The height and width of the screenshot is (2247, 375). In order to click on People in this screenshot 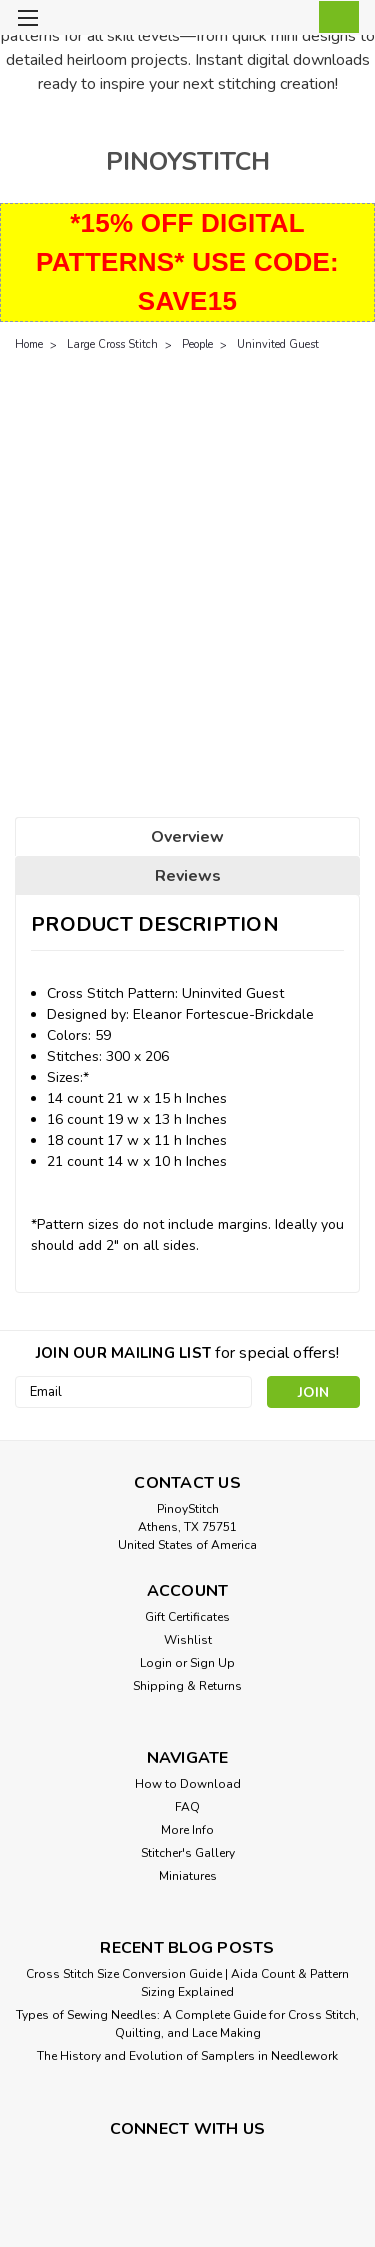, I will do `click(197, 344)`.